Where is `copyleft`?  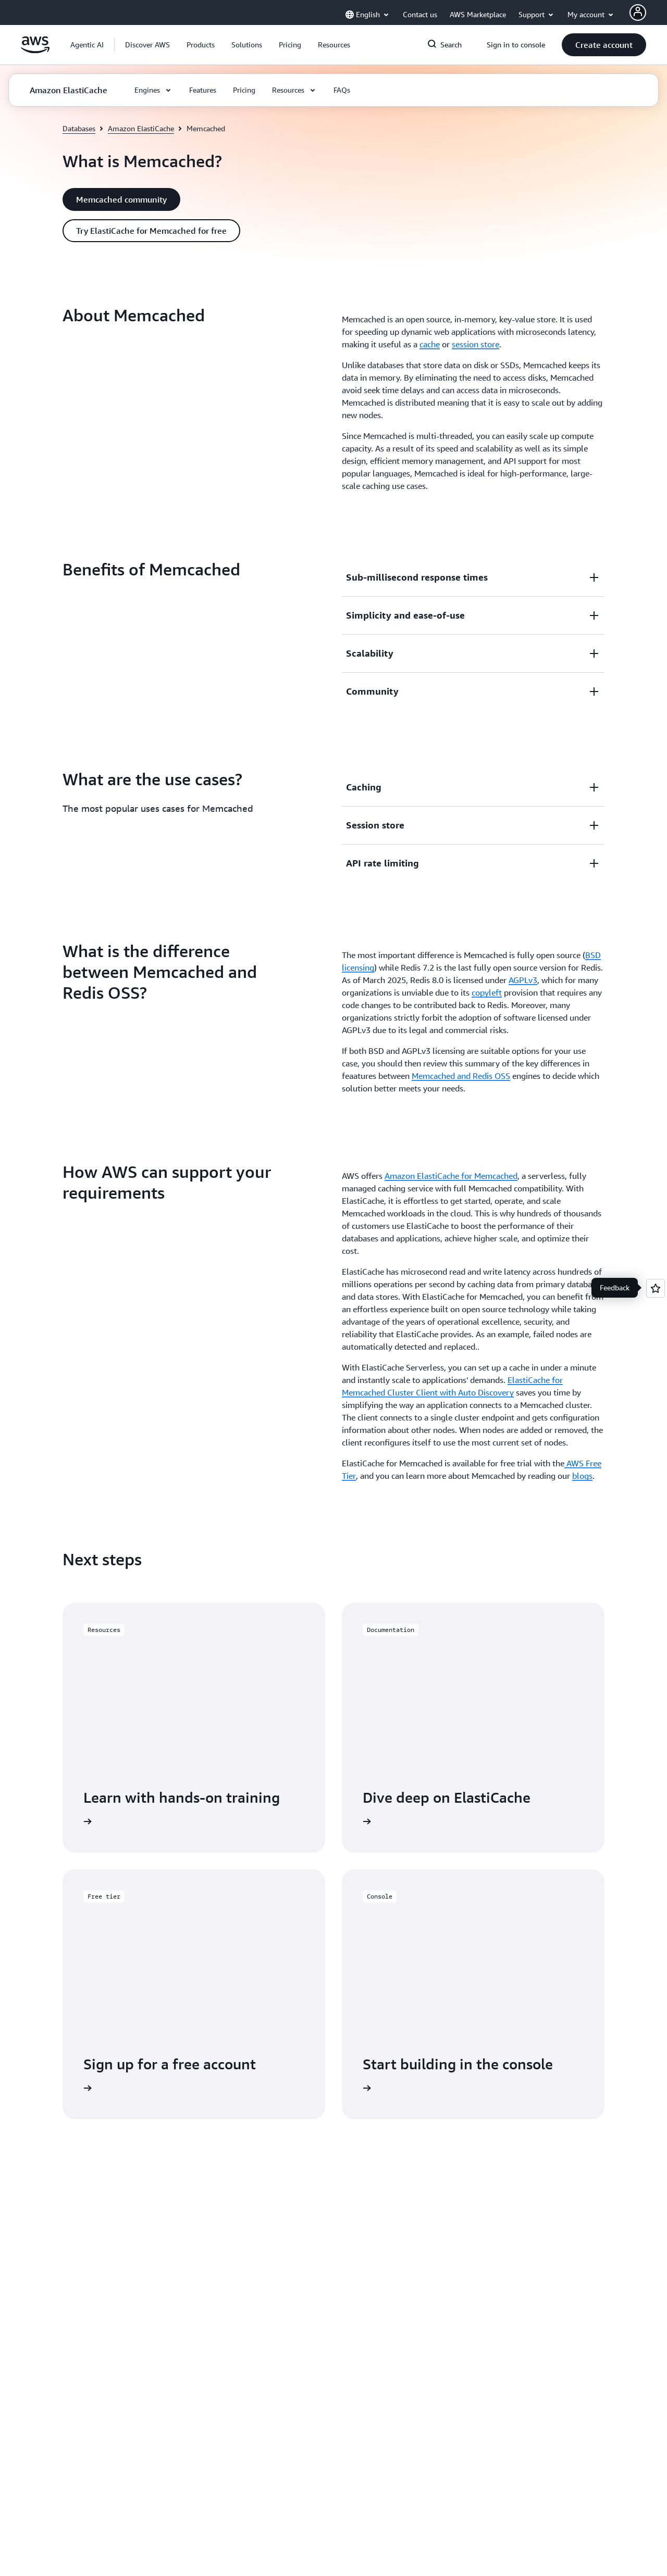
copyleft is located at coordinates (487, 992).